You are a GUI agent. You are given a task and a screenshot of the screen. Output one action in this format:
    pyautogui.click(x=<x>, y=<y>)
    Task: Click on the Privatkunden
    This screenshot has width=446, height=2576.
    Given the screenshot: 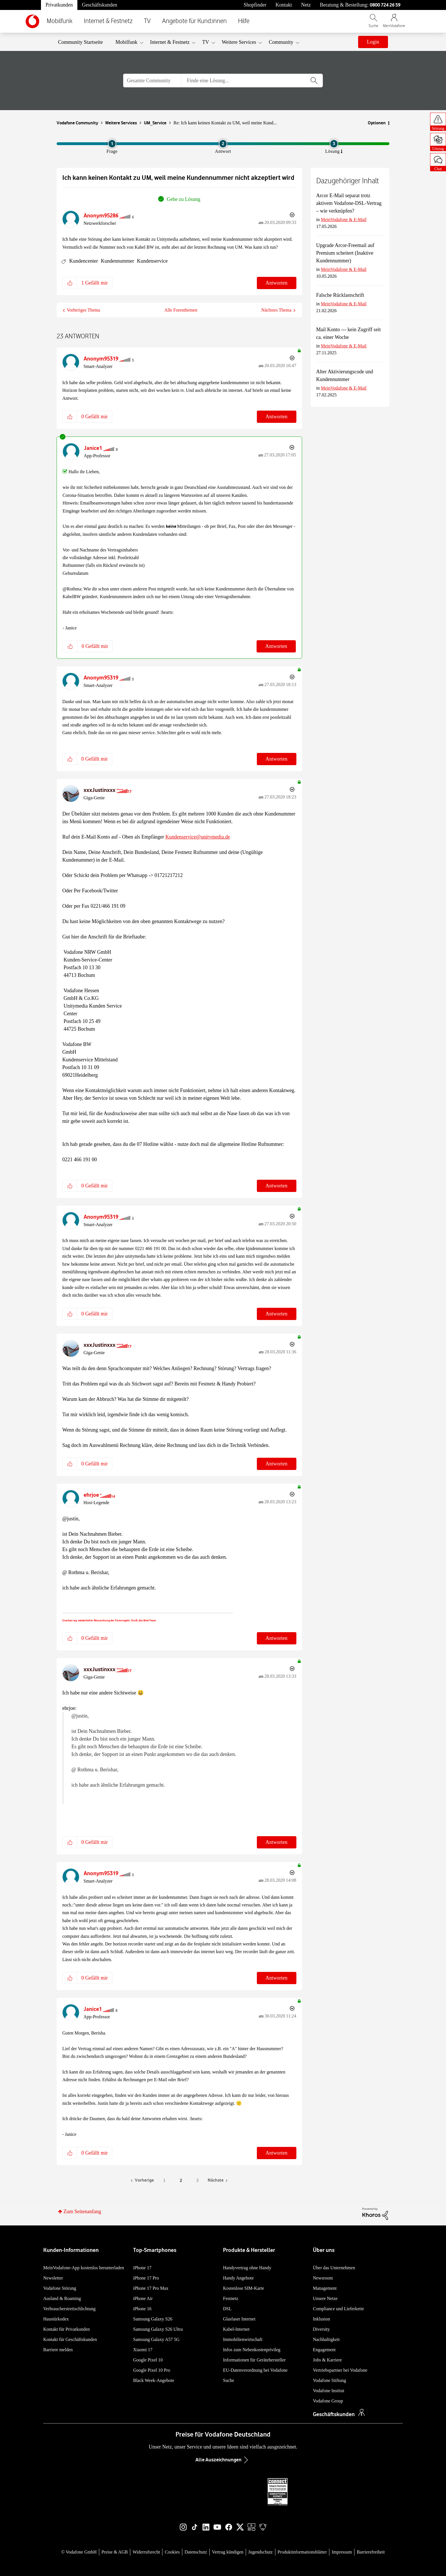 What is the action you would take?
    pyautogui.click(x=59, y=5)
    